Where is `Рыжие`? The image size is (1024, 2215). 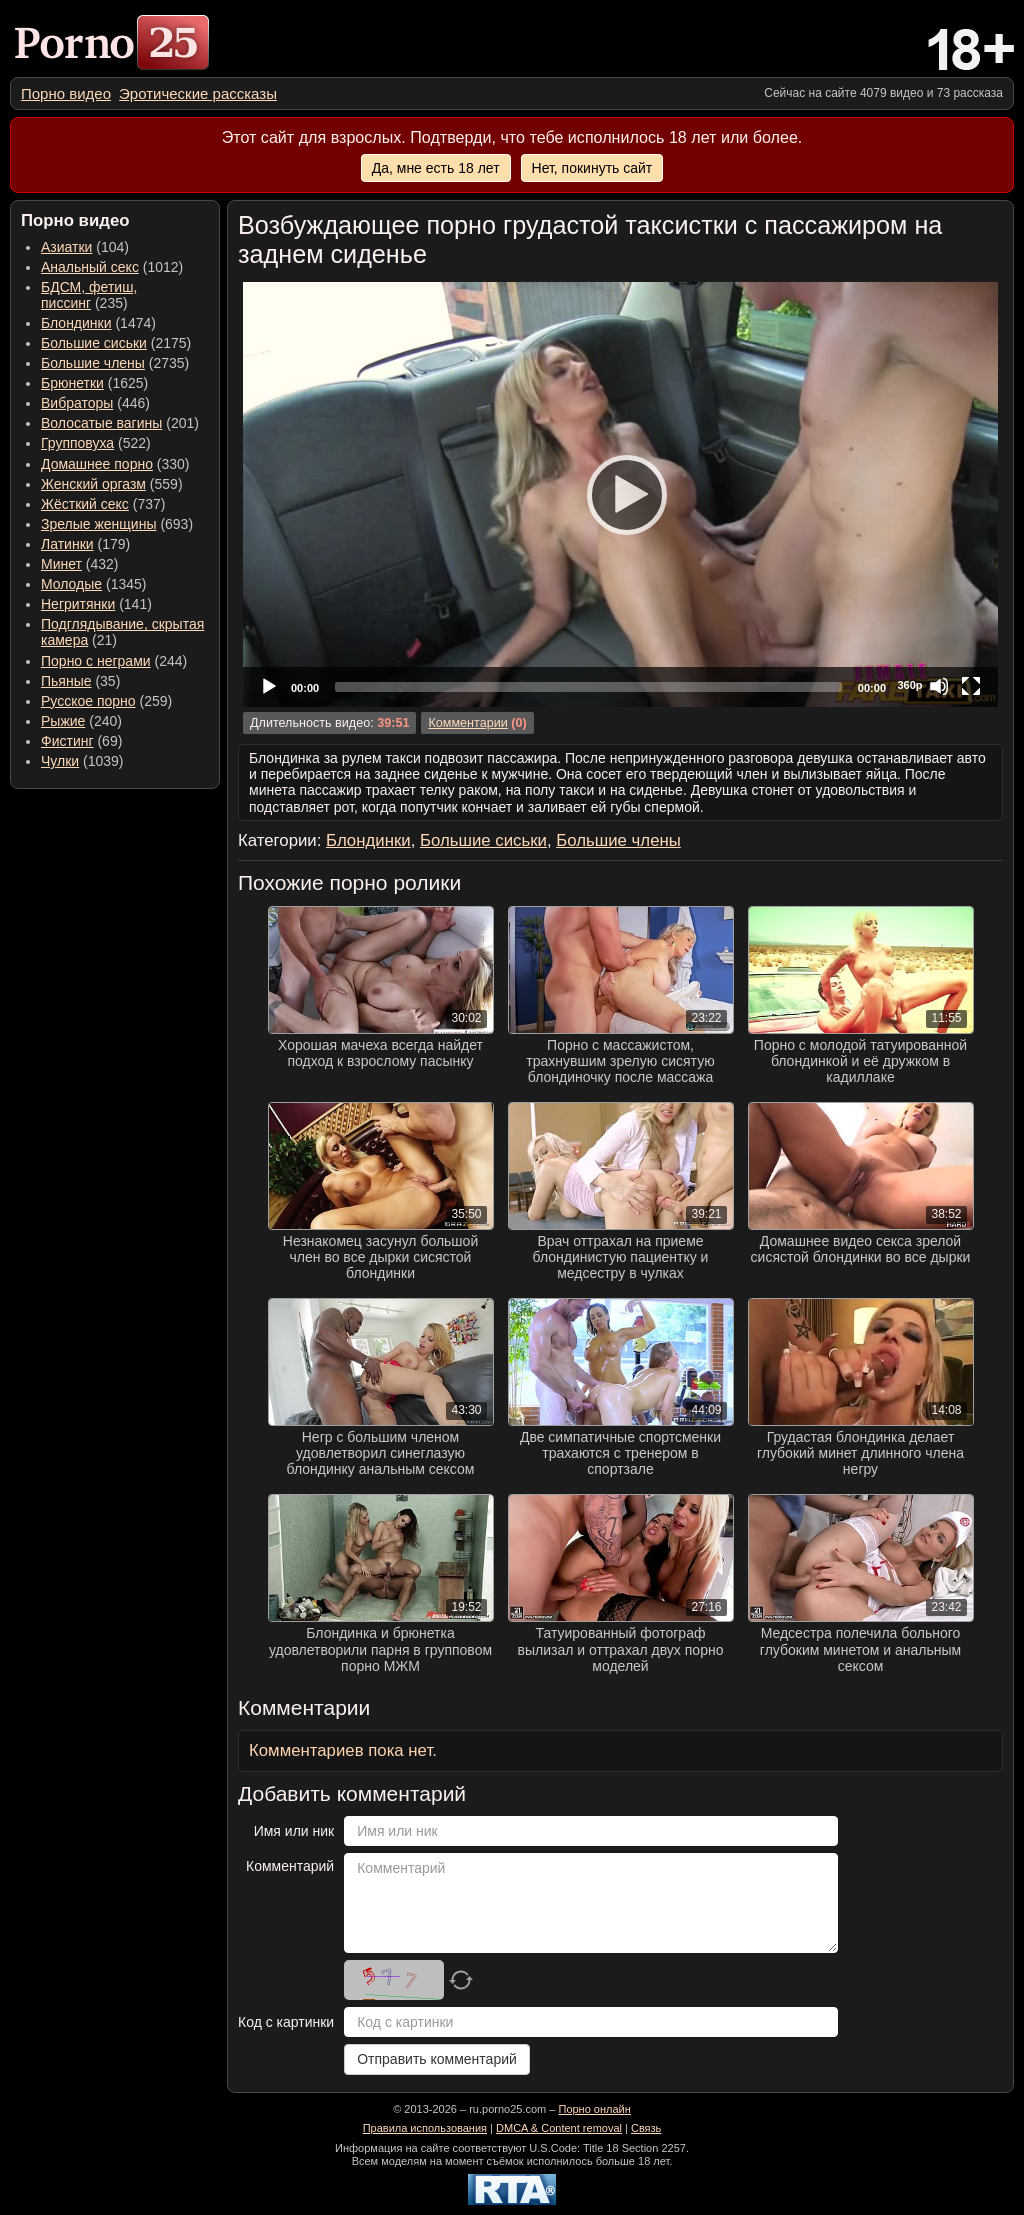 Рыжие is located at coordinates (63, 721).